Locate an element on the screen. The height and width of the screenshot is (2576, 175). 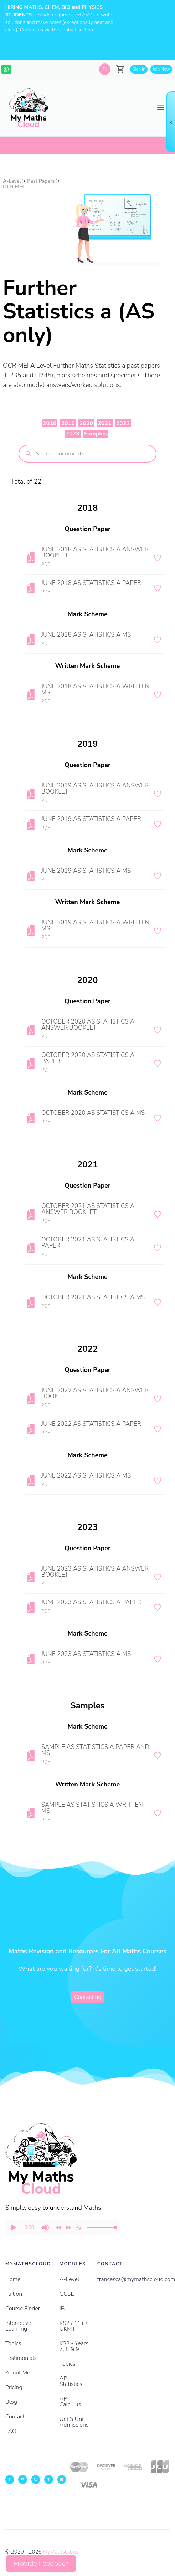
AP Calculus is located at coordinates (70, 2401).